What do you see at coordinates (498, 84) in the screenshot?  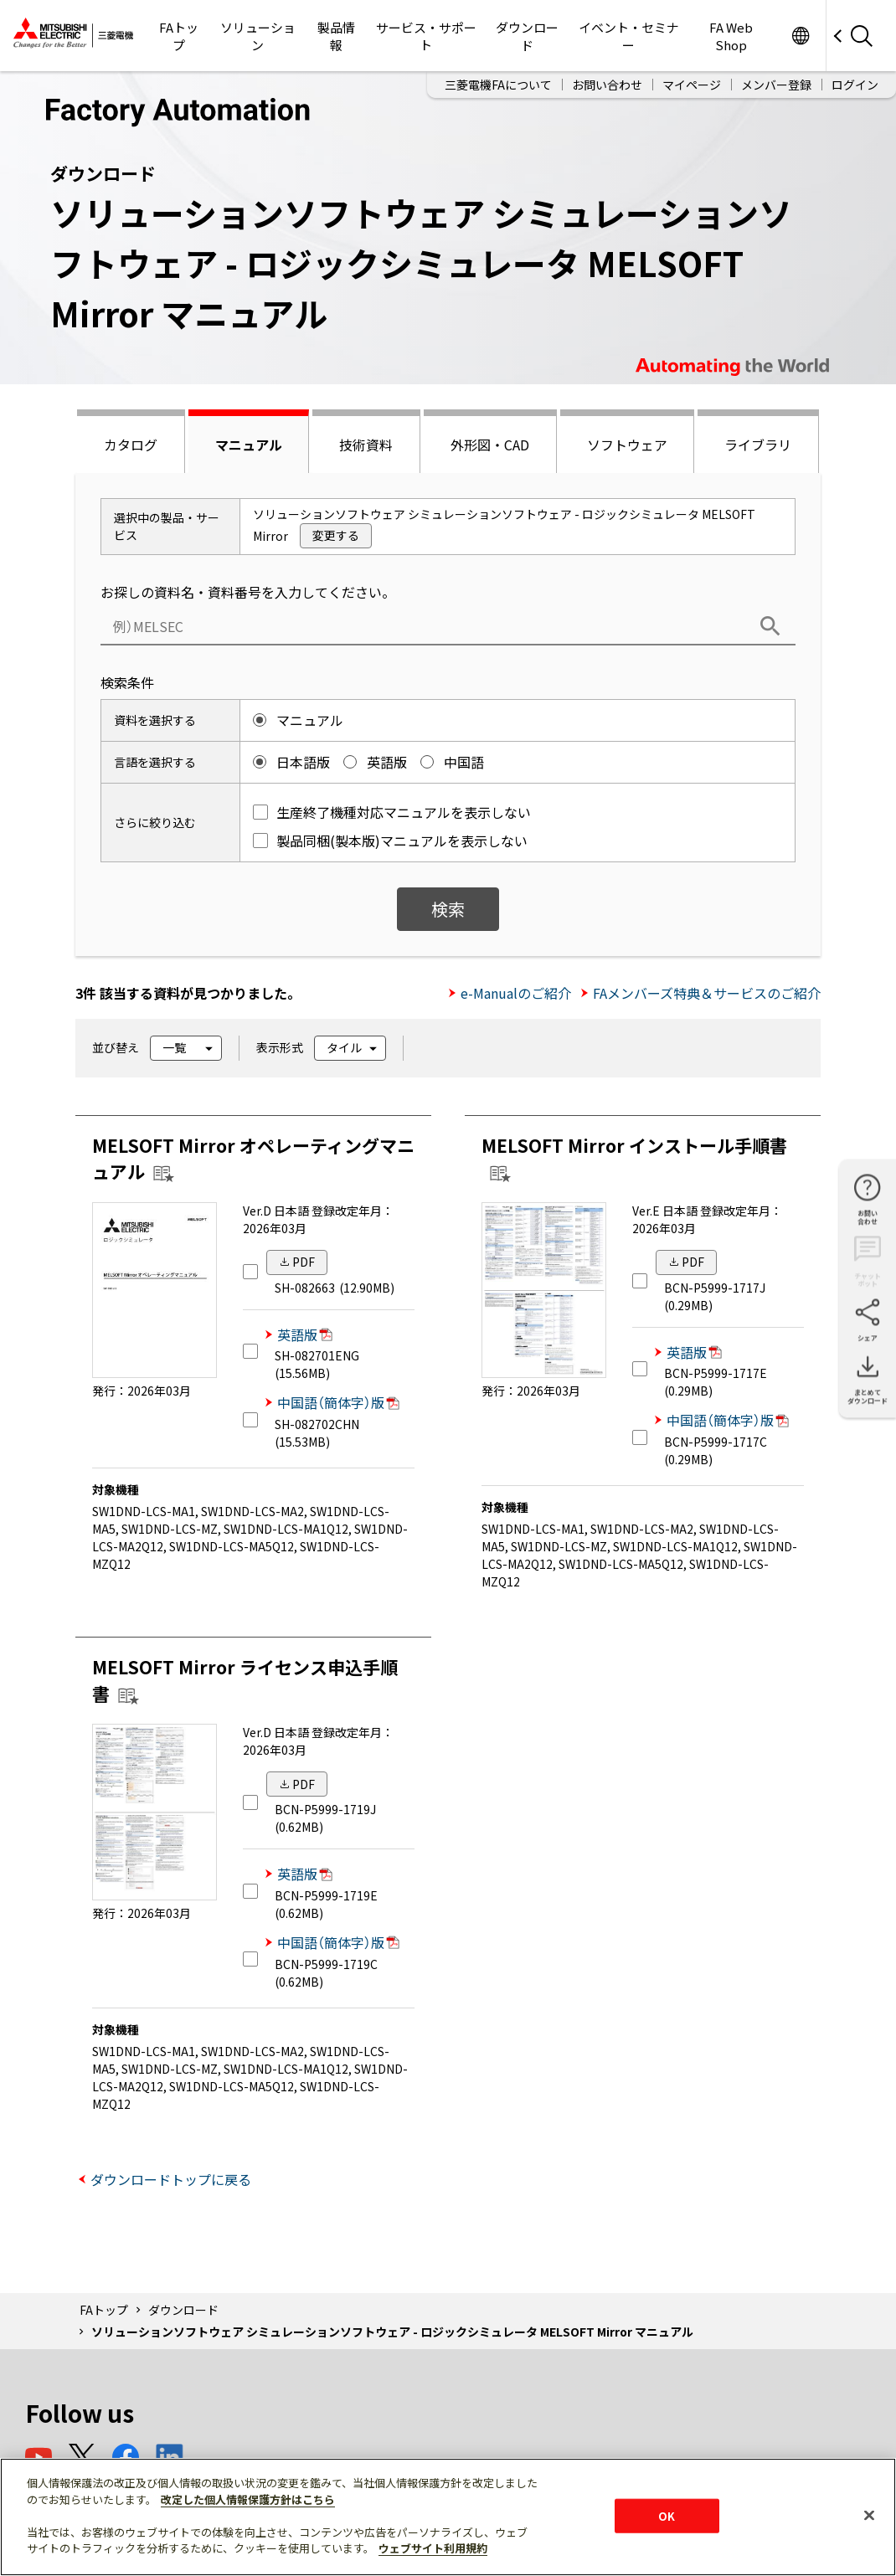 I see `三菱電機FAについて` at bounding box center [498, 84].